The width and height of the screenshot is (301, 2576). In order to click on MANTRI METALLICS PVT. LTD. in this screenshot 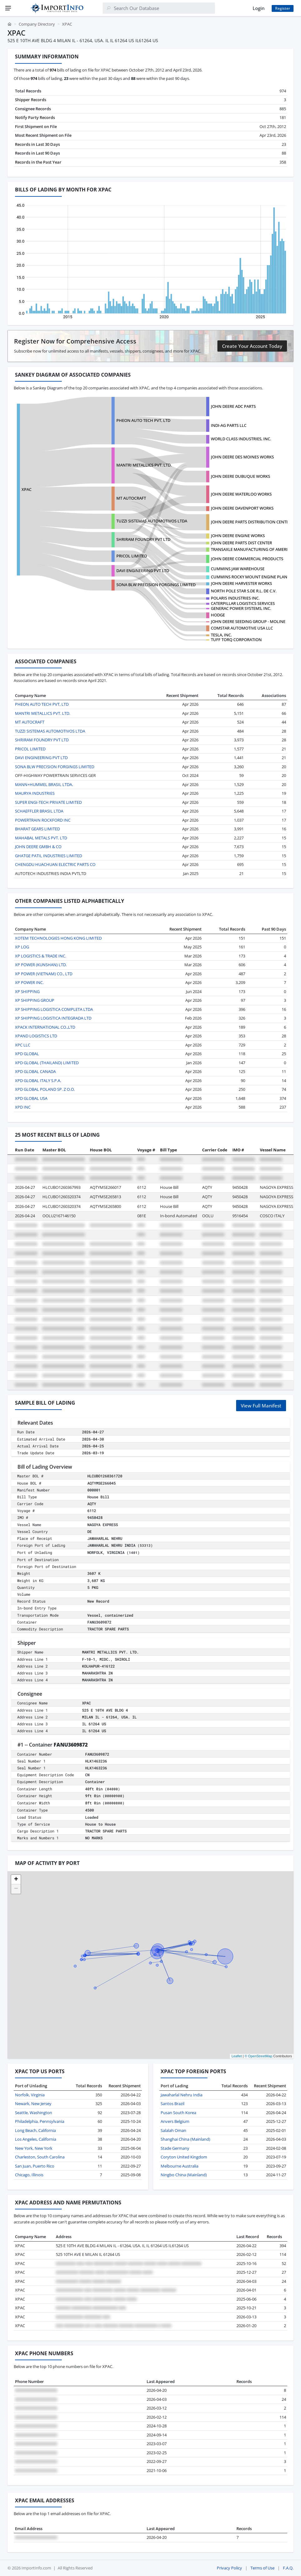, I will do `click(144, 465)`.